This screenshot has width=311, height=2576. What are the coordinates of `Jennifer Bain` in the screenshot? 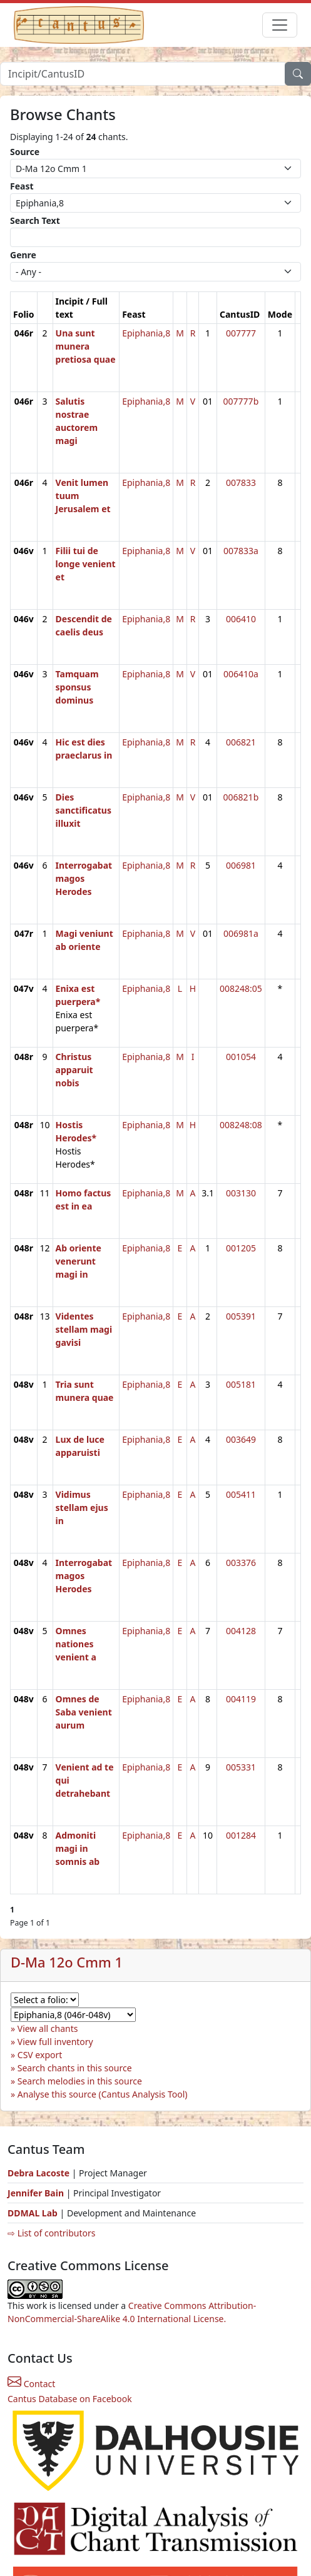 It's located at (37, 2193).